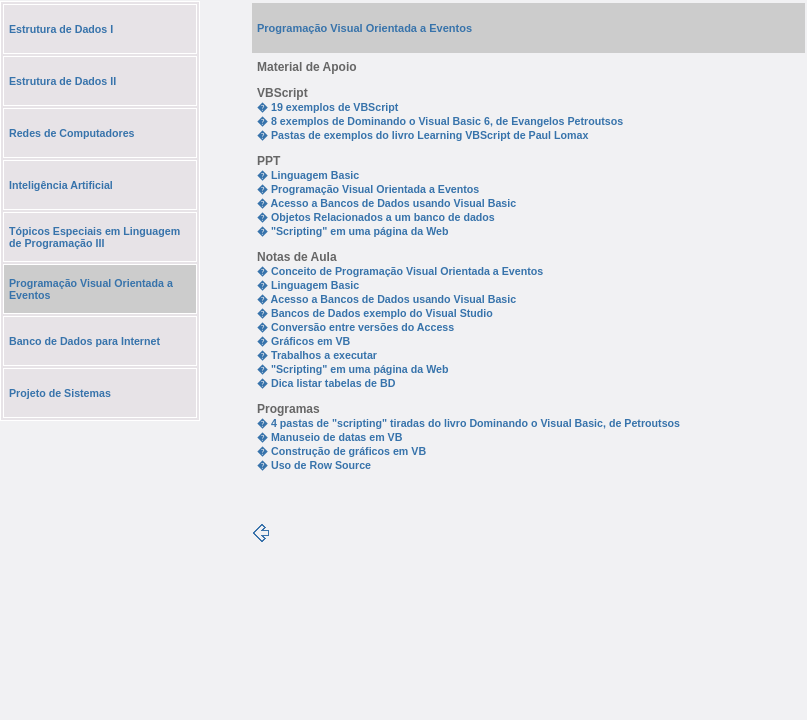  What do you see at coordinates (376, 217) in the screenshot?
I see `� Objetos Relacionados a um banco de dados` at bounding box center [376, 217].